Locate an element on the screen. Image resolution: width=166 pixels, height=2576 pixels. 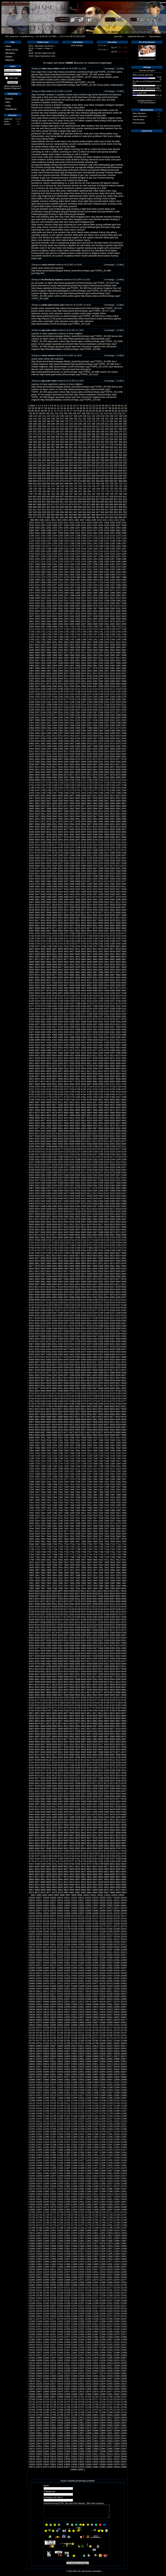
1952 is located at coordinates (43, 665).